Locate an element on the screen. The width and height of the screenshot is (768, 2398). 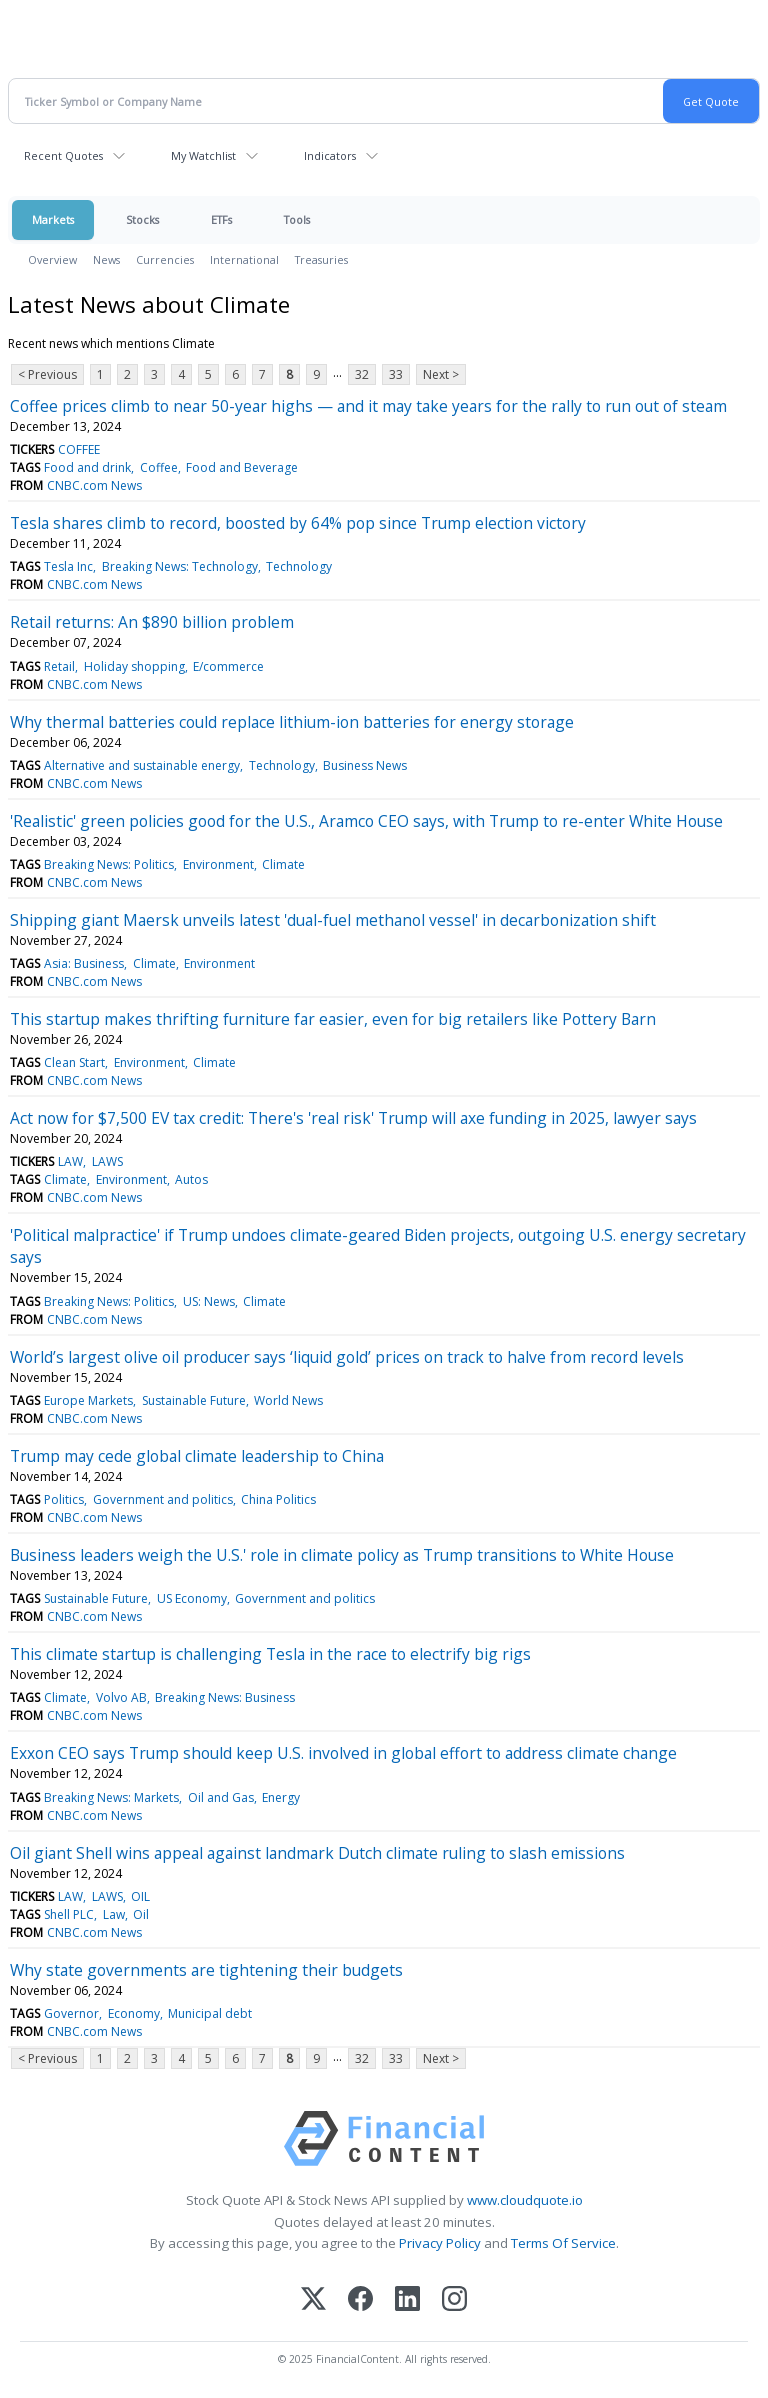
Climate is located at coordinates (283, 864).